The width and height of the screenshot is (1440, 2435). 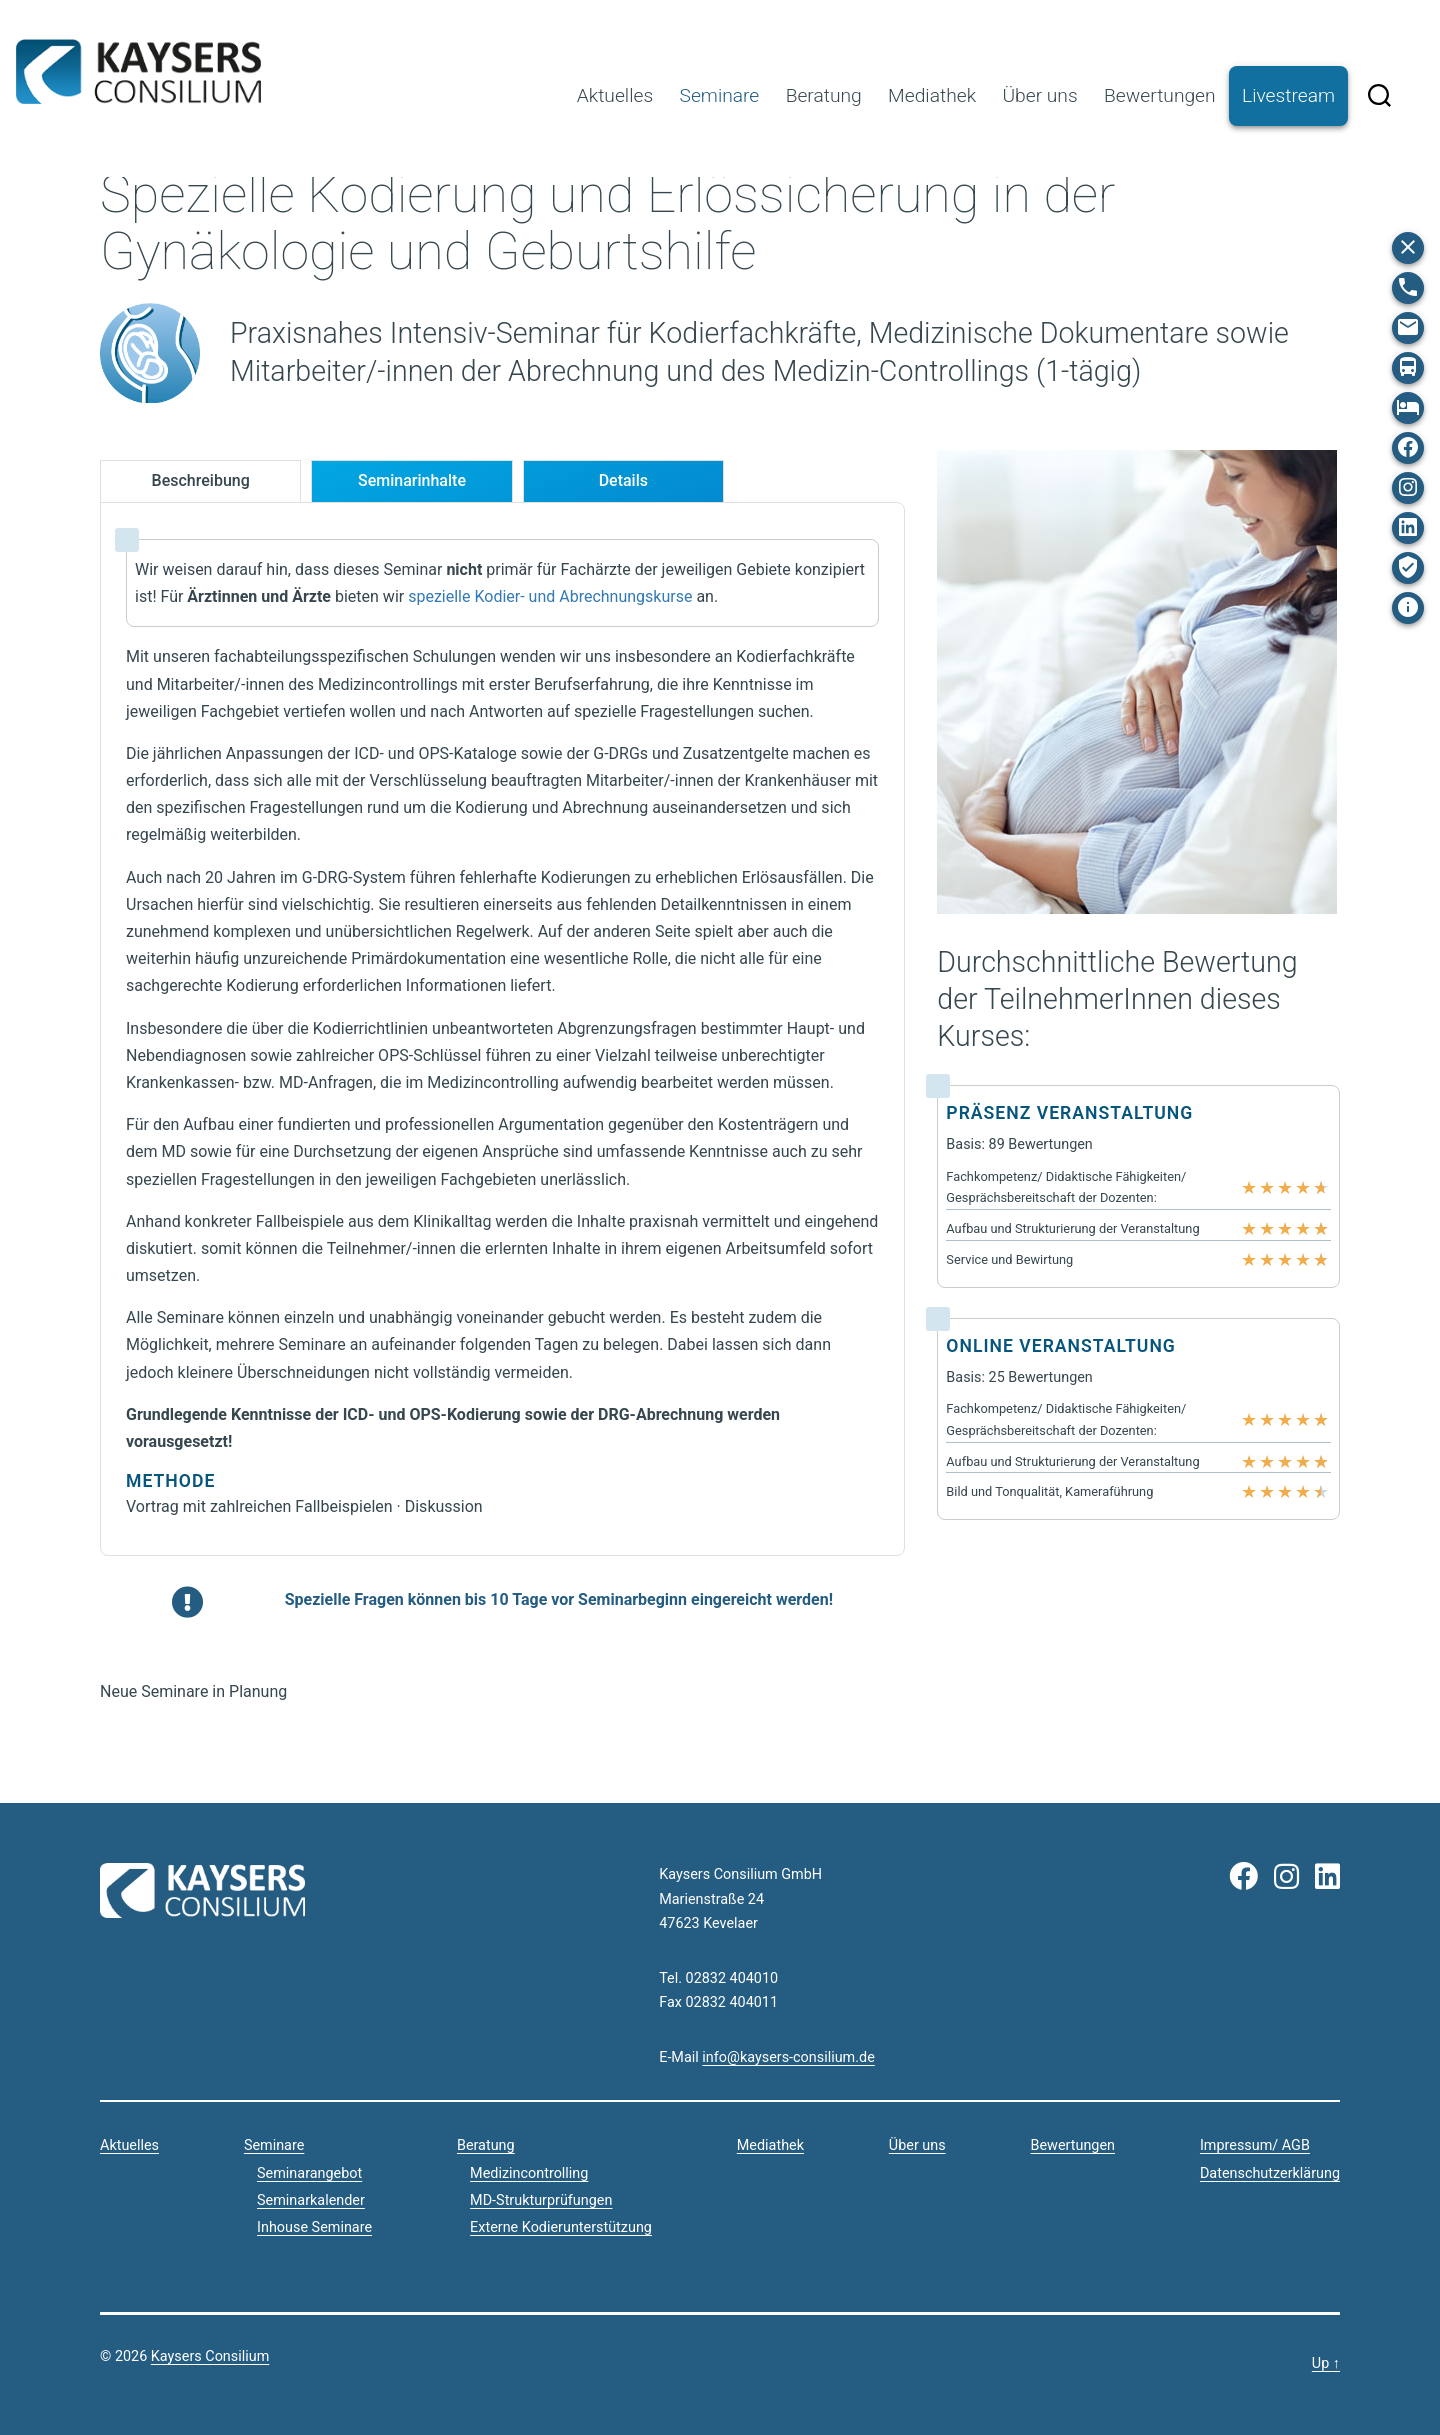 What do you see at coordinates (541, 2200) in the screenshot?
I see `MD-Strukturprüfungen` at bounding box center [541, 2200].